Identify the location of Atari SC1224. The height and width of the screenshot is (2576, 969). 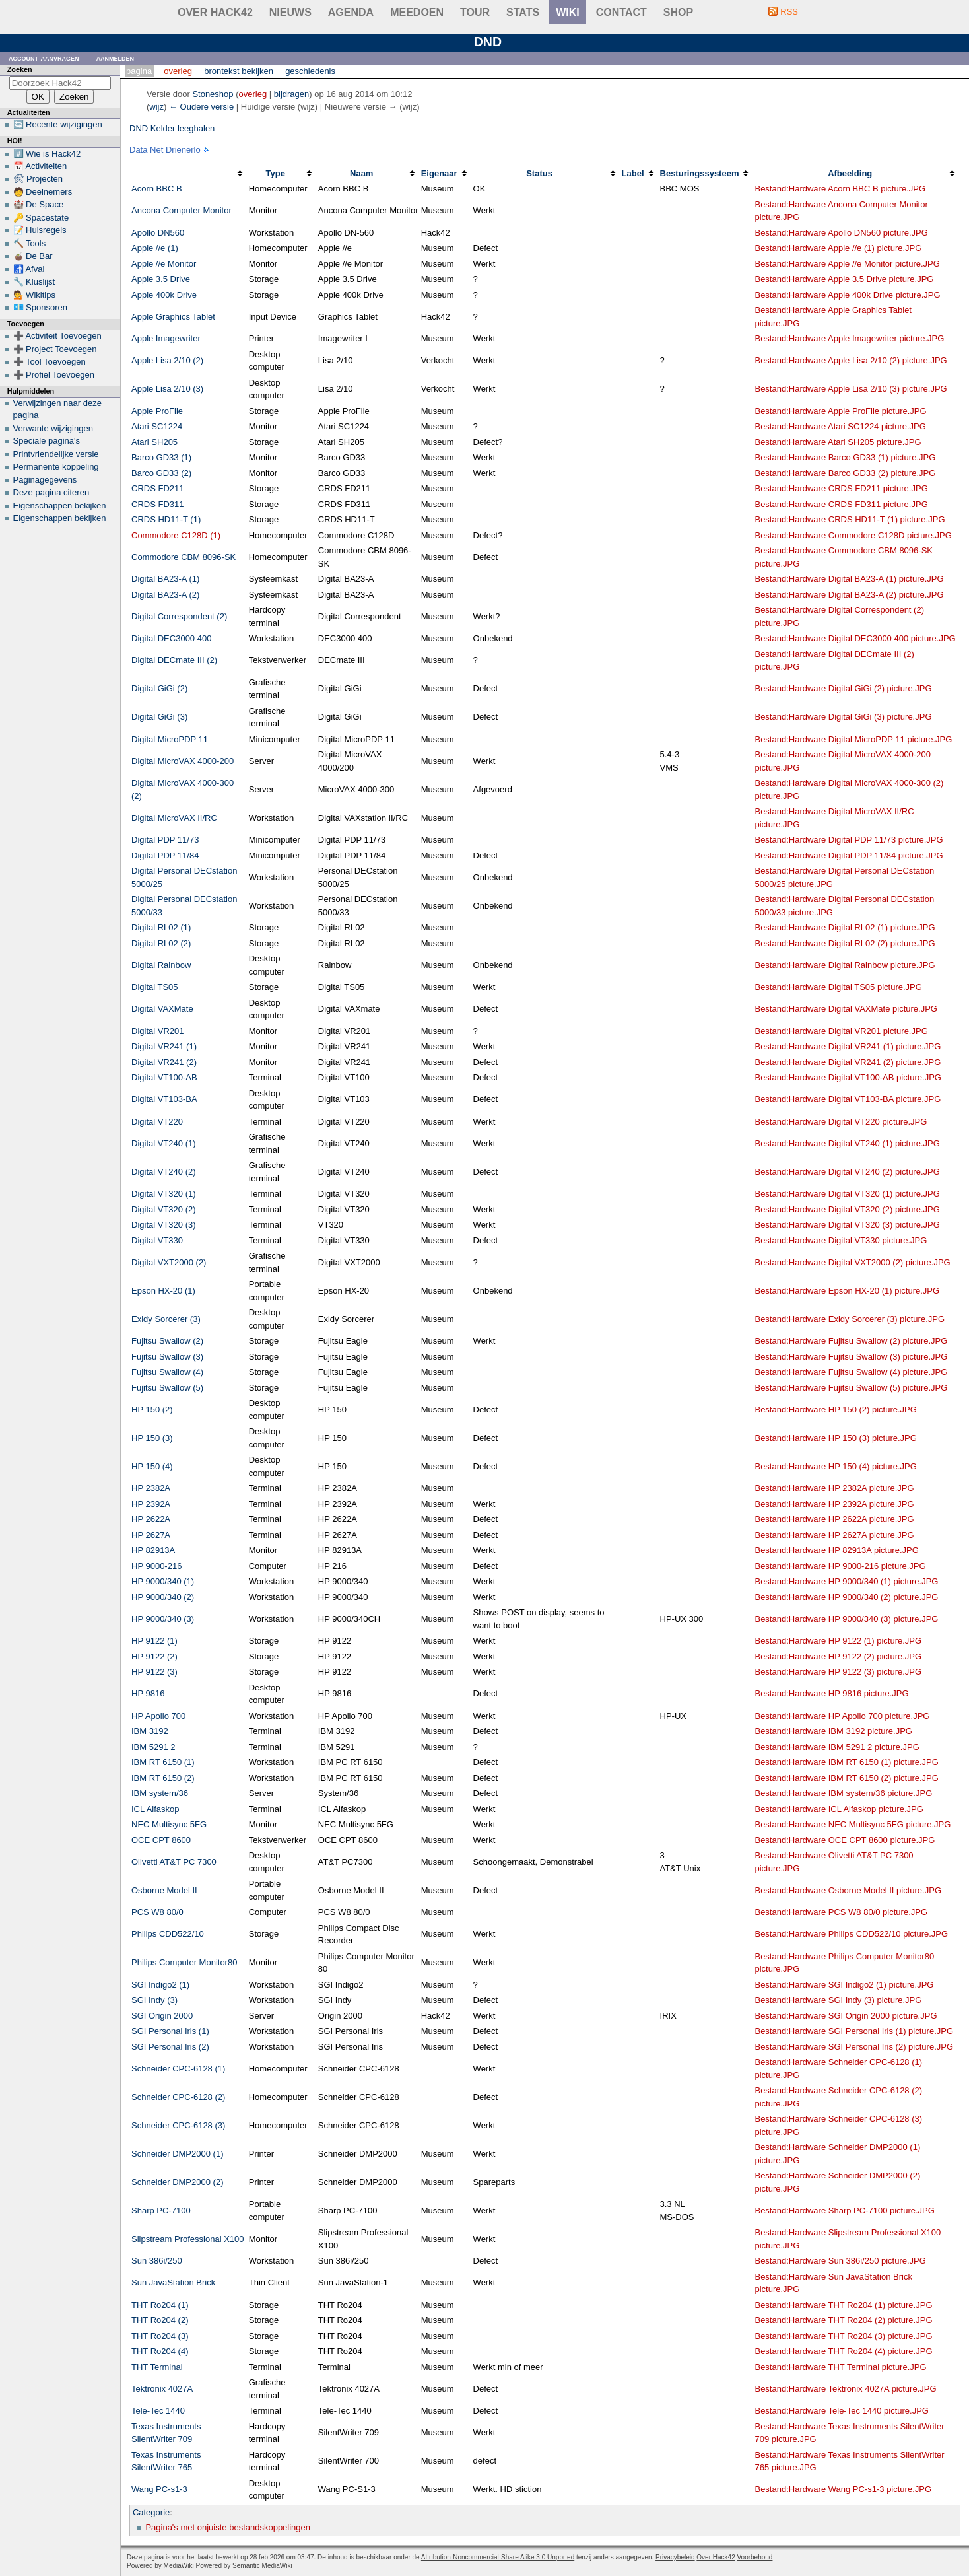
(156, 426).